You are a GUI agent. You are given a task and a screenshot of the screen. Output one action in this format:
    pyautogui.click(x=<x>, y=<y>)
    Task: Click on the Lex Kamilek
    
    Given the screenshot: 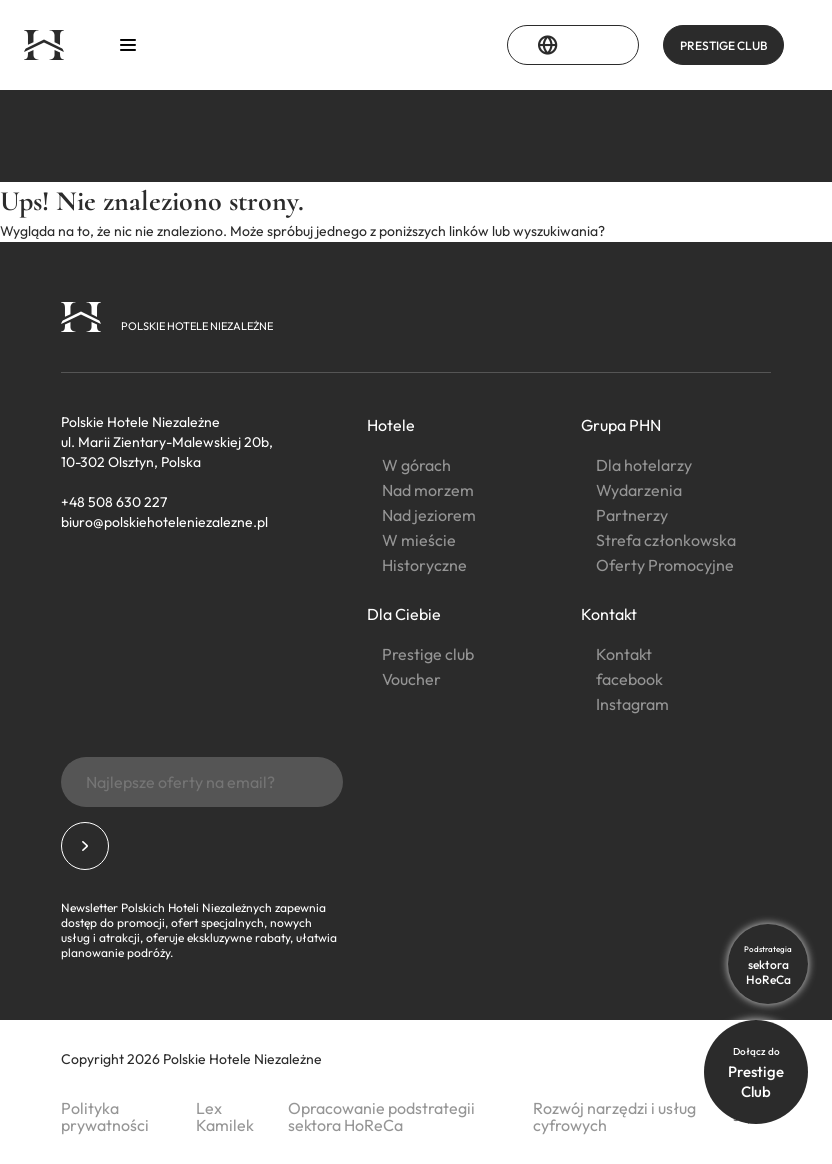 What is the action you would take?
    pyautogui.click(x=225, y=1116)
    